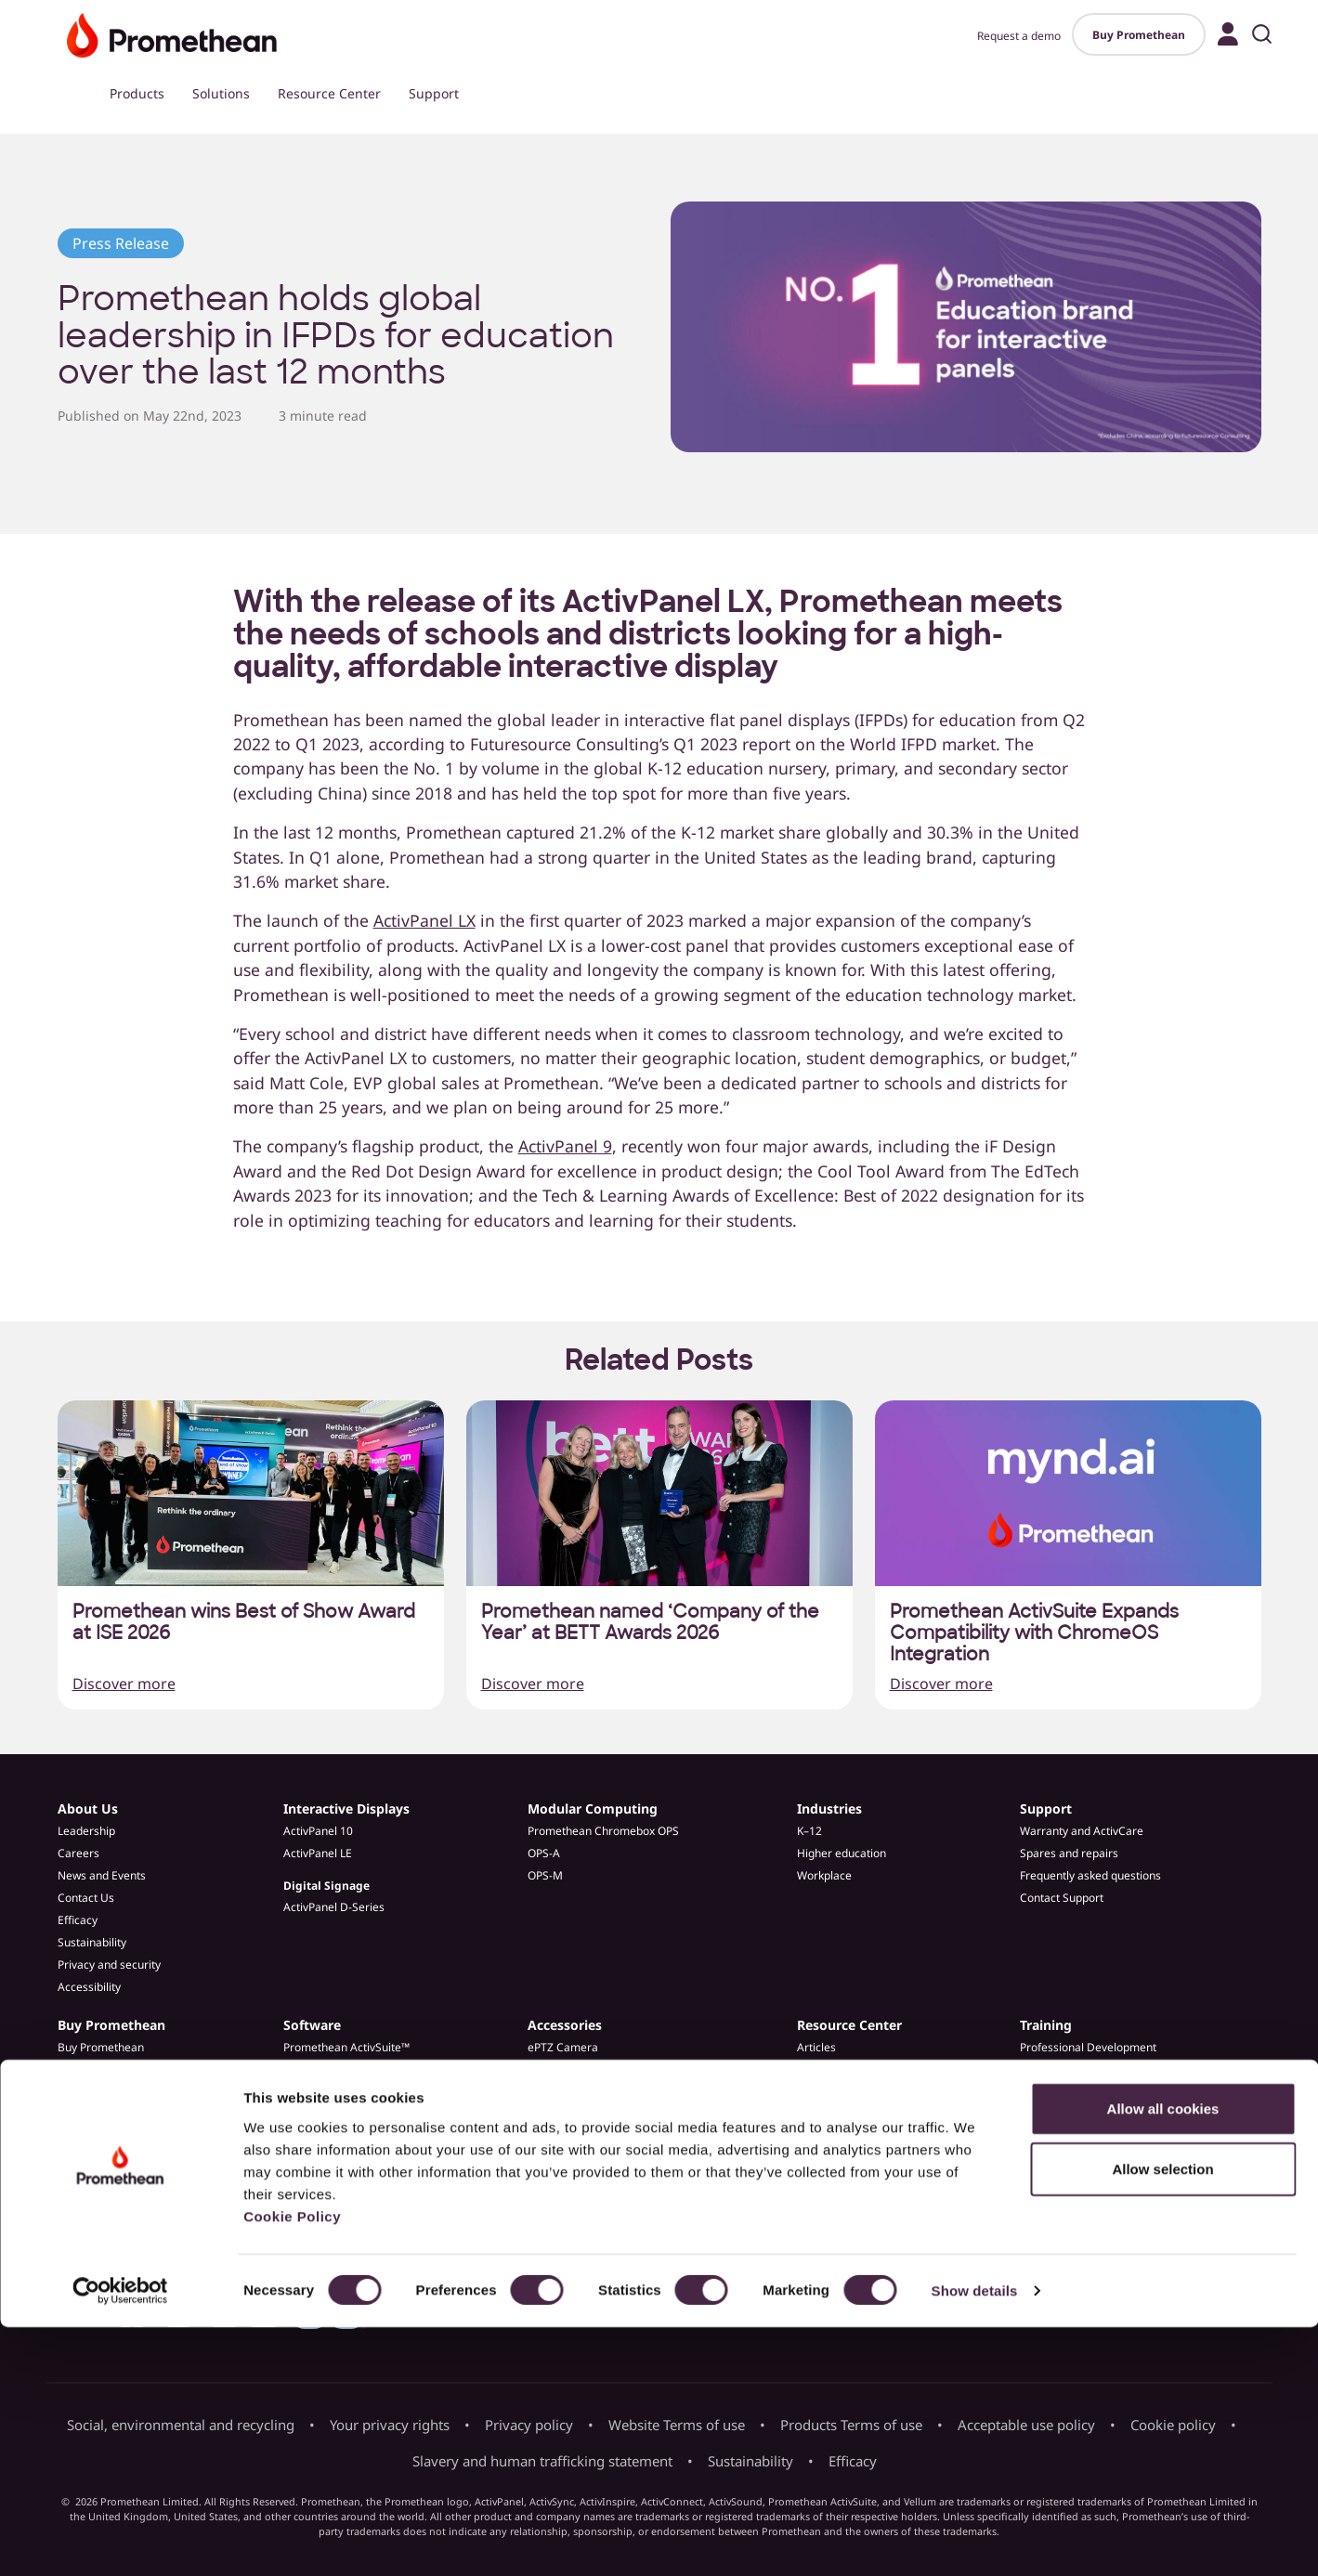 The width and height of the screenshot is (1318, 2576). I want to click on Promethean ActivSuite™, so click(346, 2047).